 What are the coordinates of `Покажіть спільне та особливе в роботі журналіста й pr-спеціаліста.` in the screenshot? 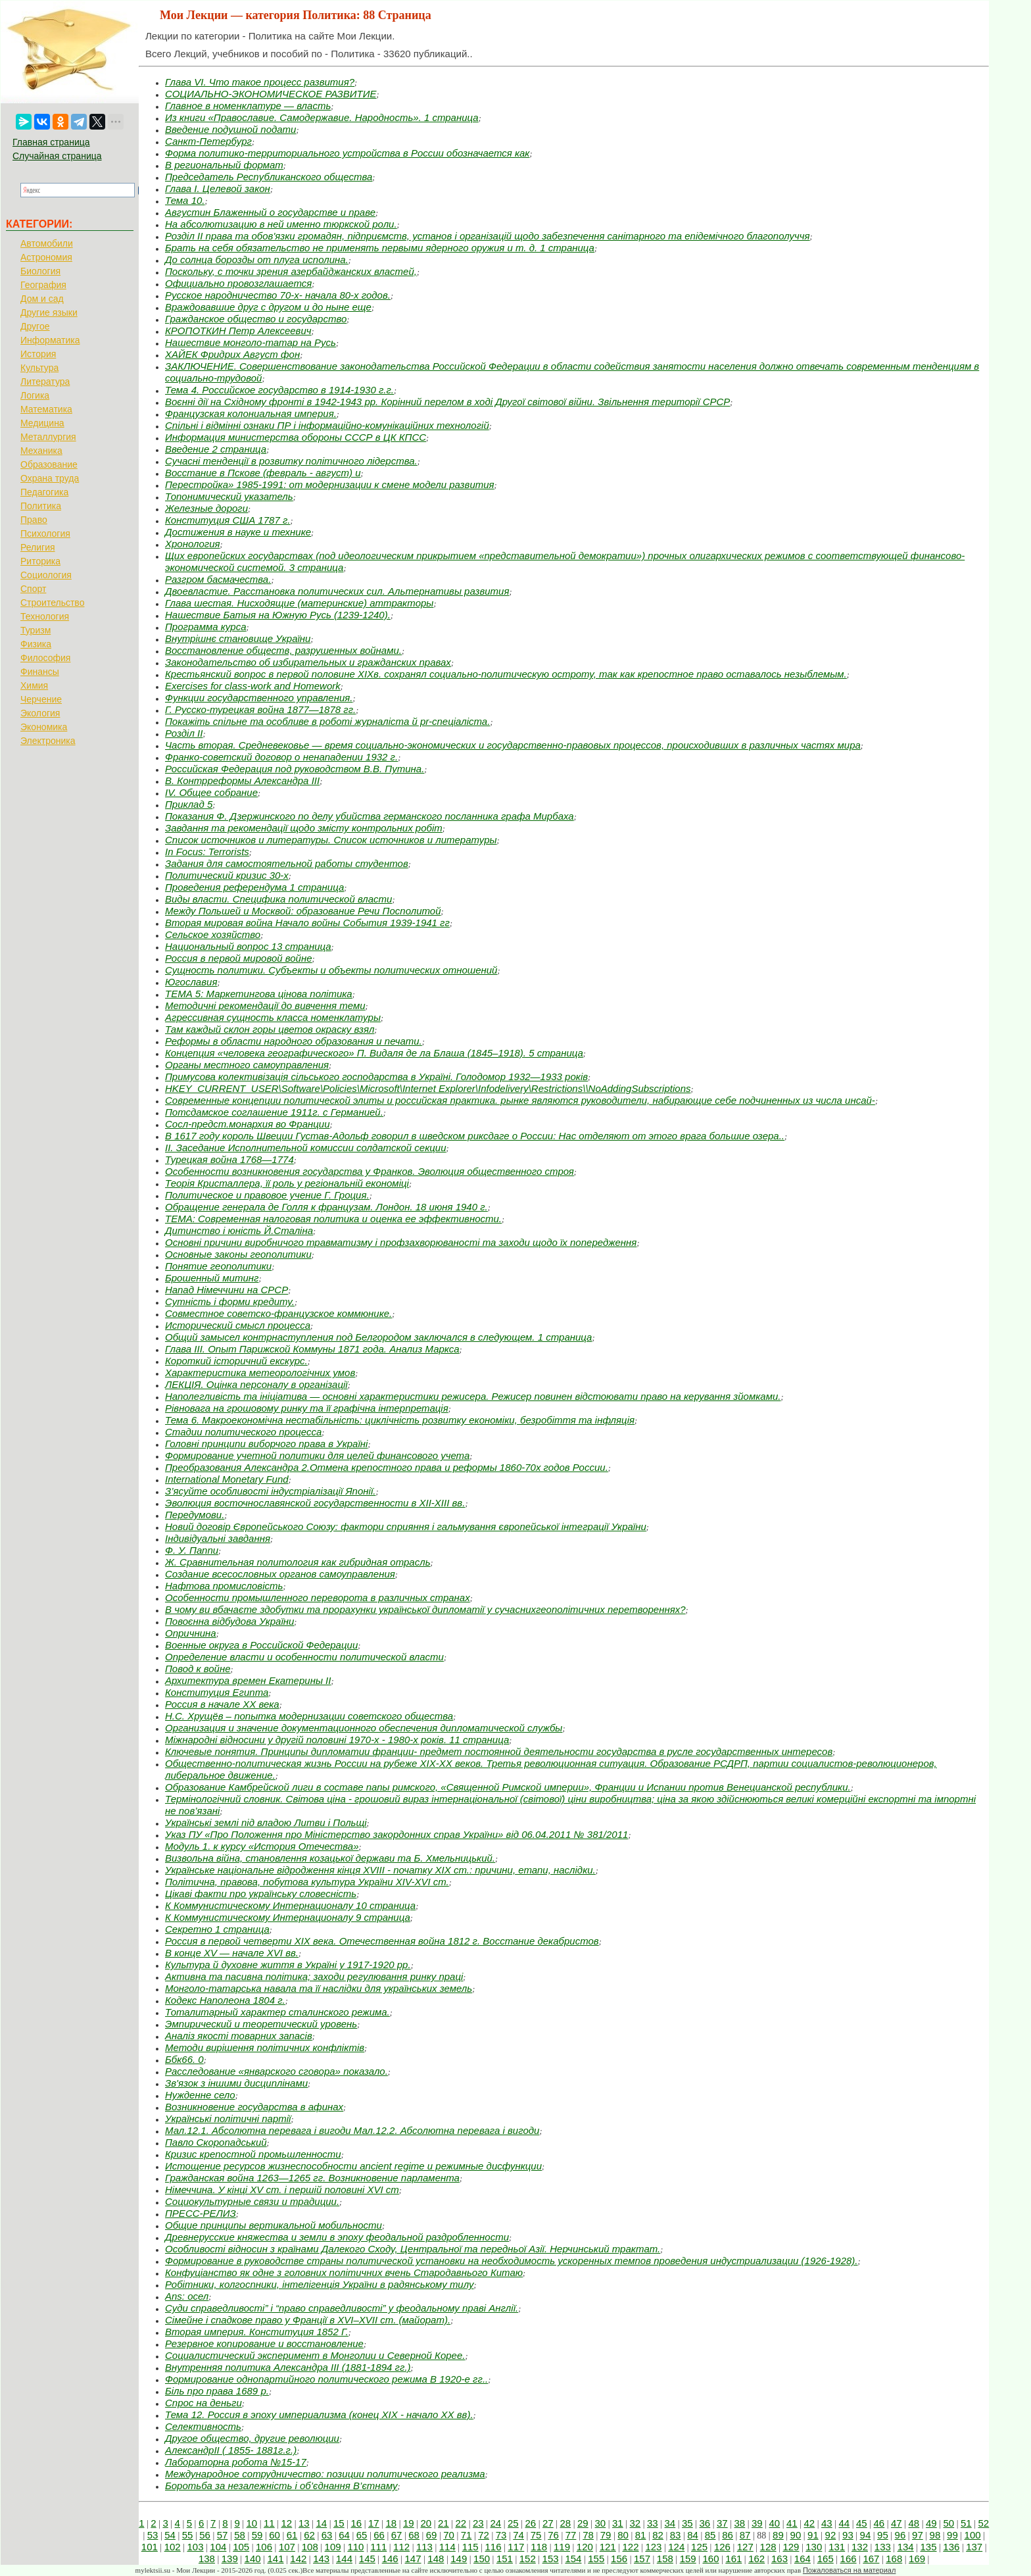 It's located at (327, 721).